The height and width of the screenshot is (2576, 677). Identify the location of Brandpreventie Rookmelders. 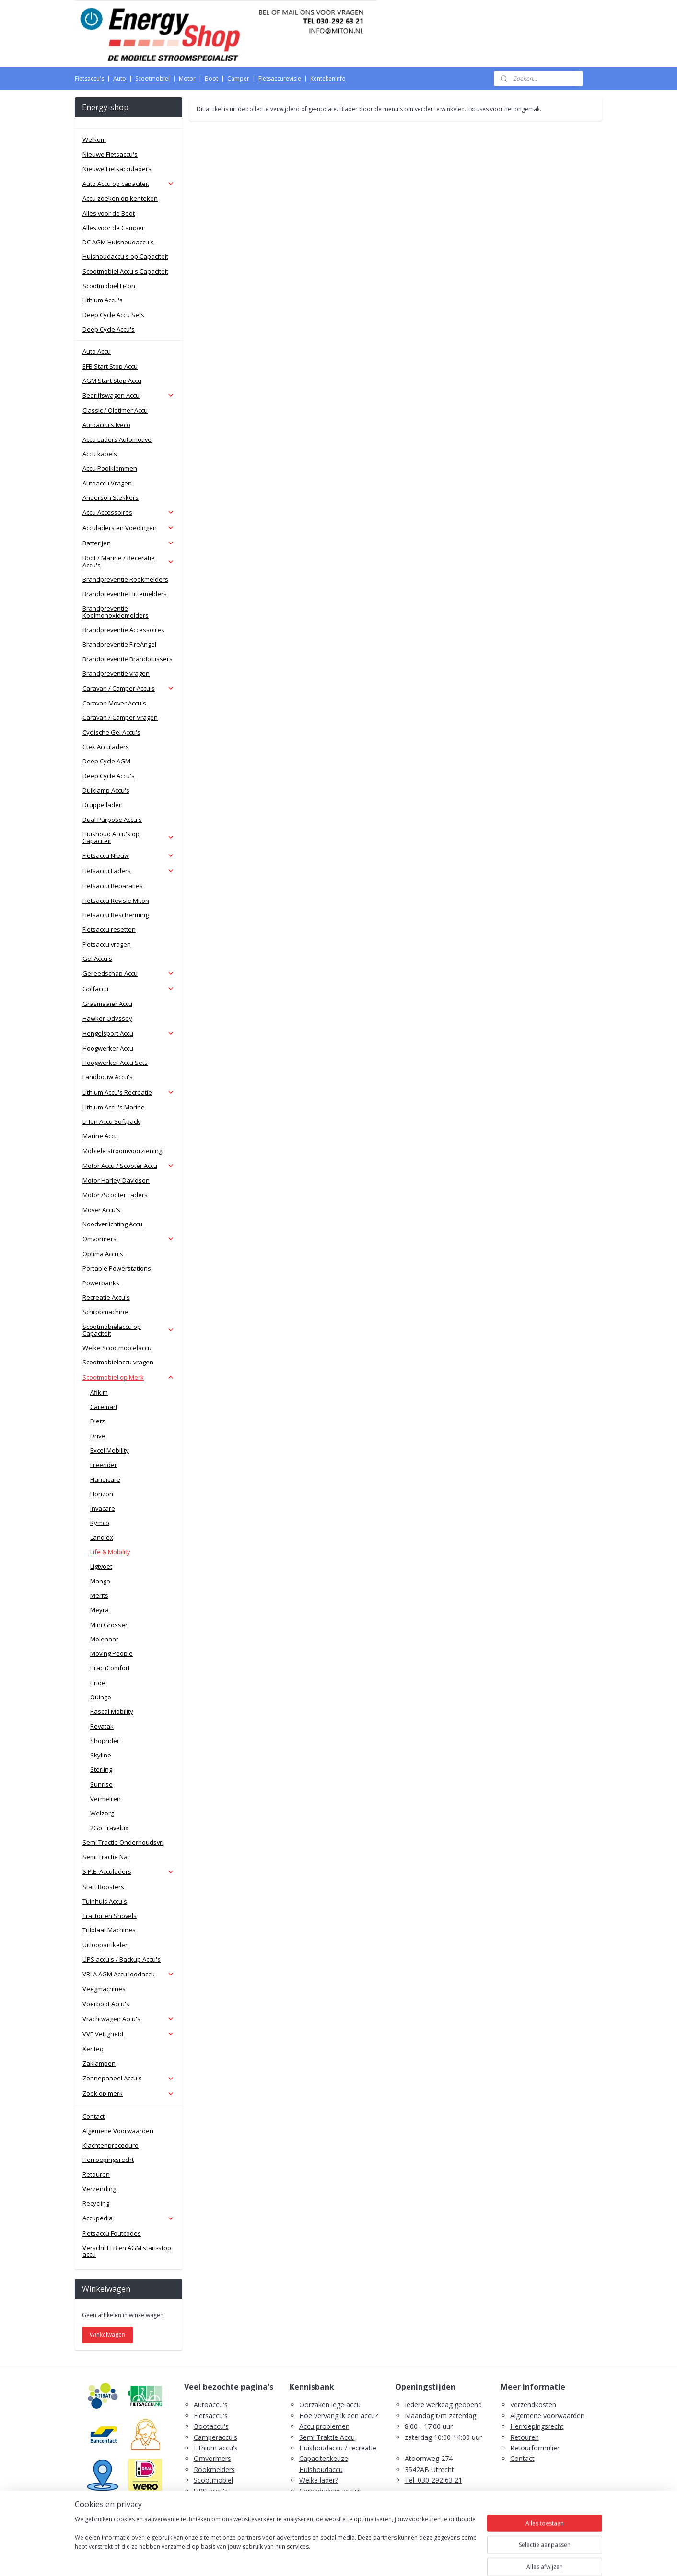
(125, 579).